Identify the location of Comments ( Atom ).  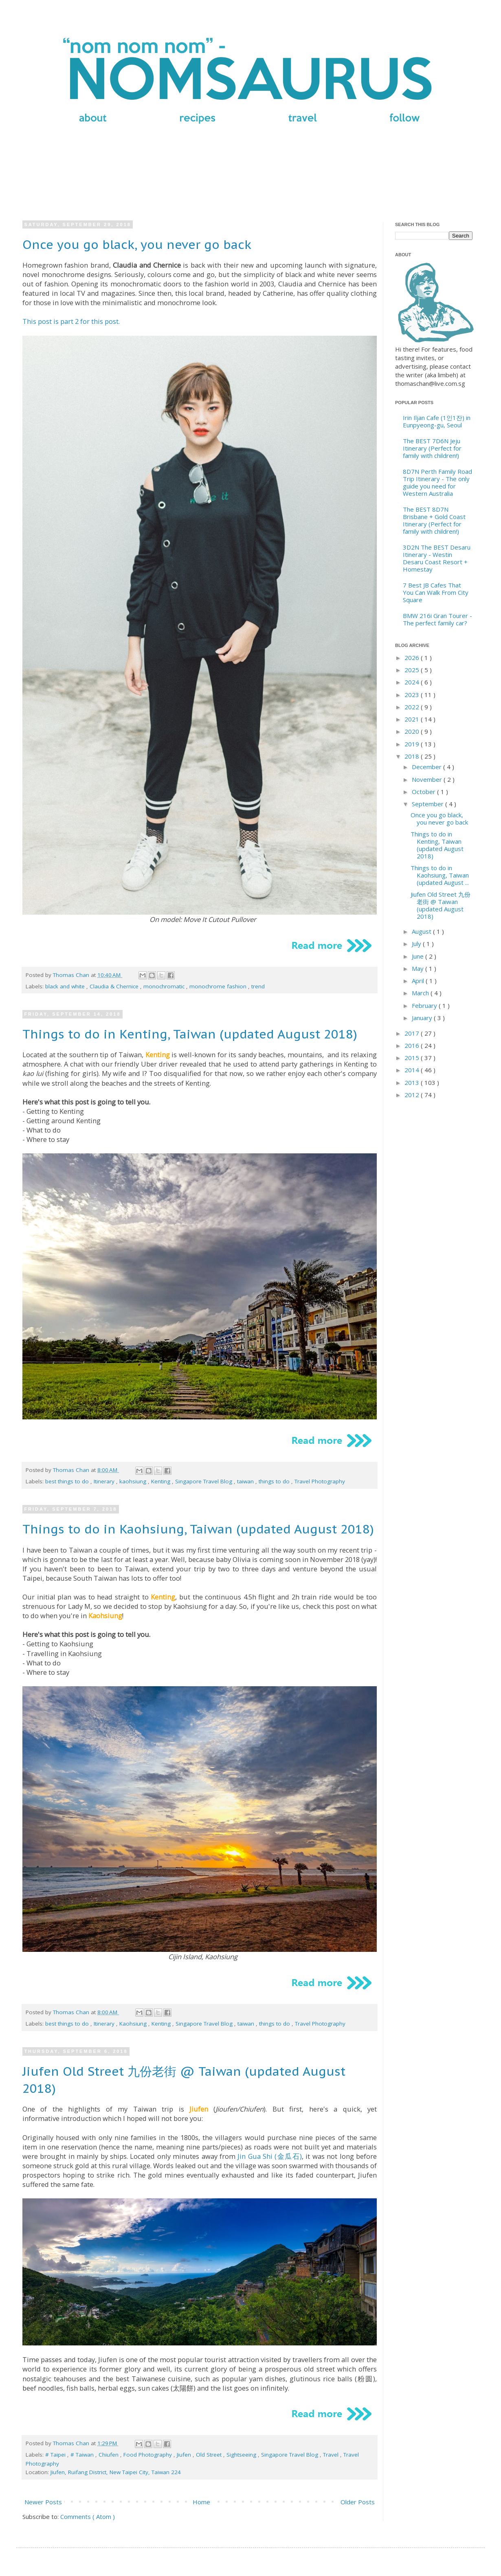
(87, 2516).